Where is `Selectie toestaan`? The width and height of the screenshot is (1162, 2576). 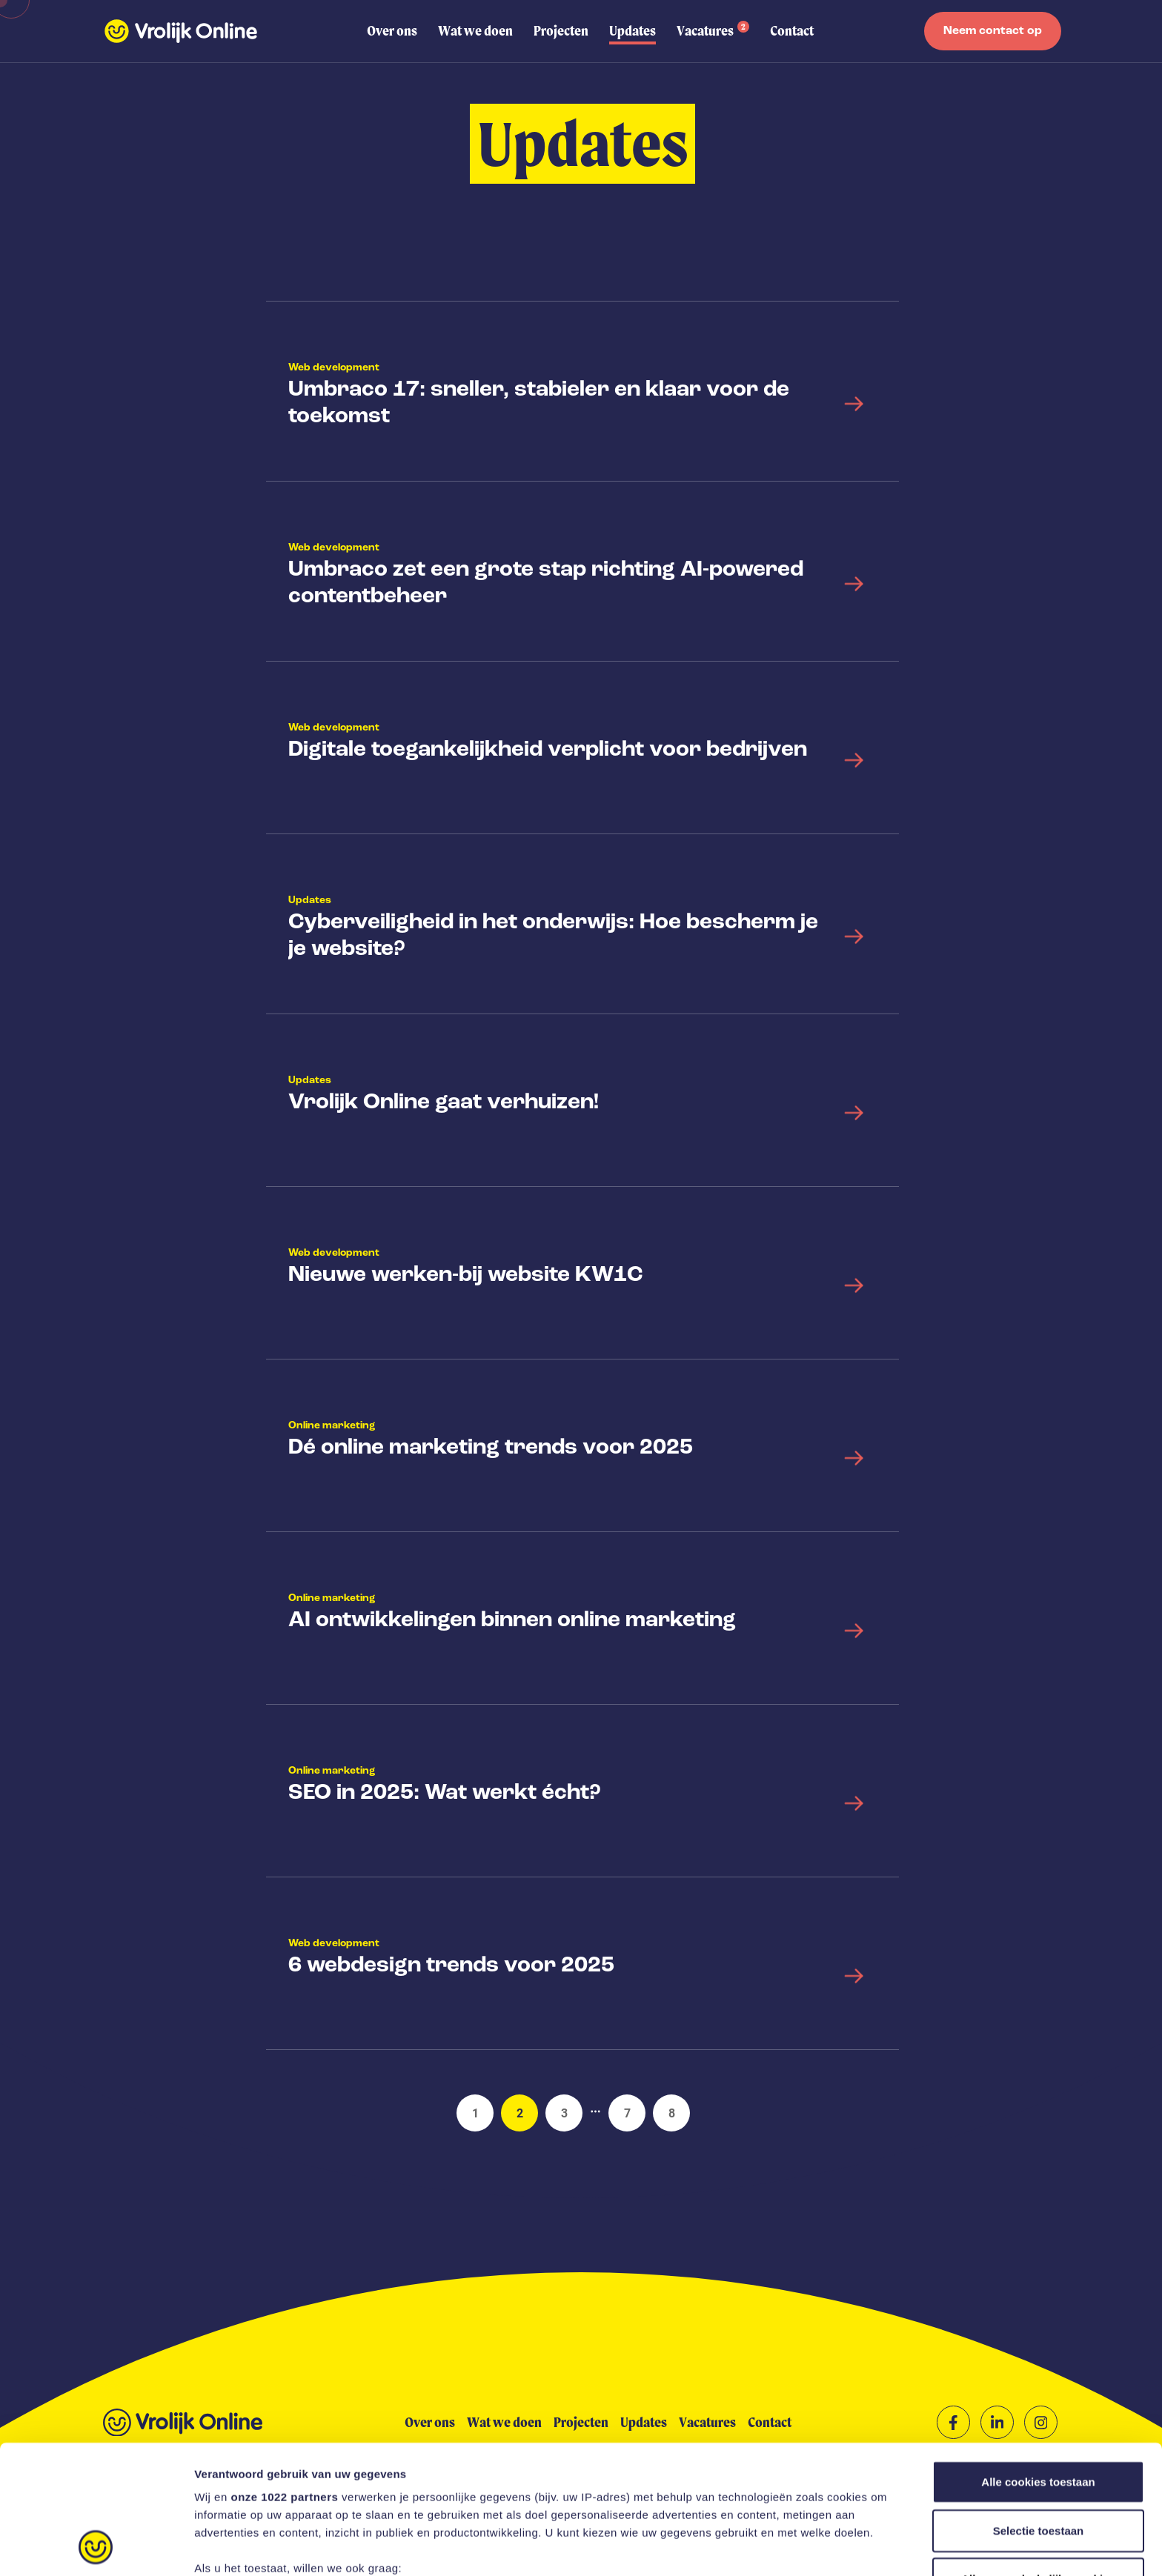
Selectie toestaan is located at coordinates (1038, 2409).